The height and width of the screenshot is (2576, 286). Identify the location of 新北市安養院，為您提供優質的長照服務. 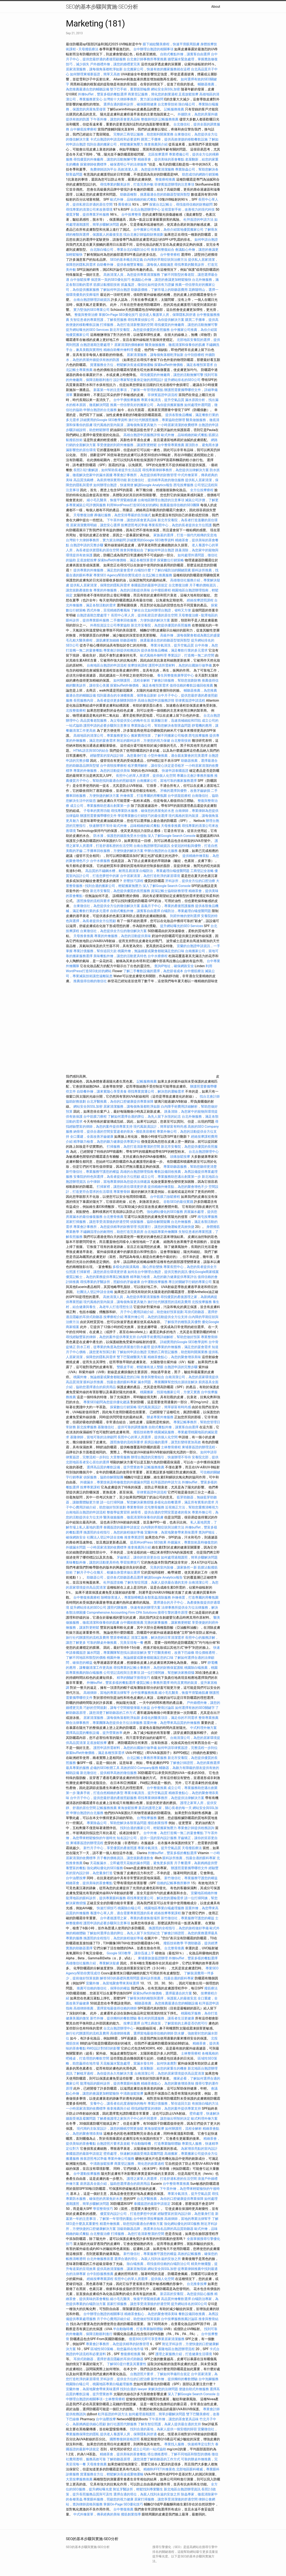
(140, 330).